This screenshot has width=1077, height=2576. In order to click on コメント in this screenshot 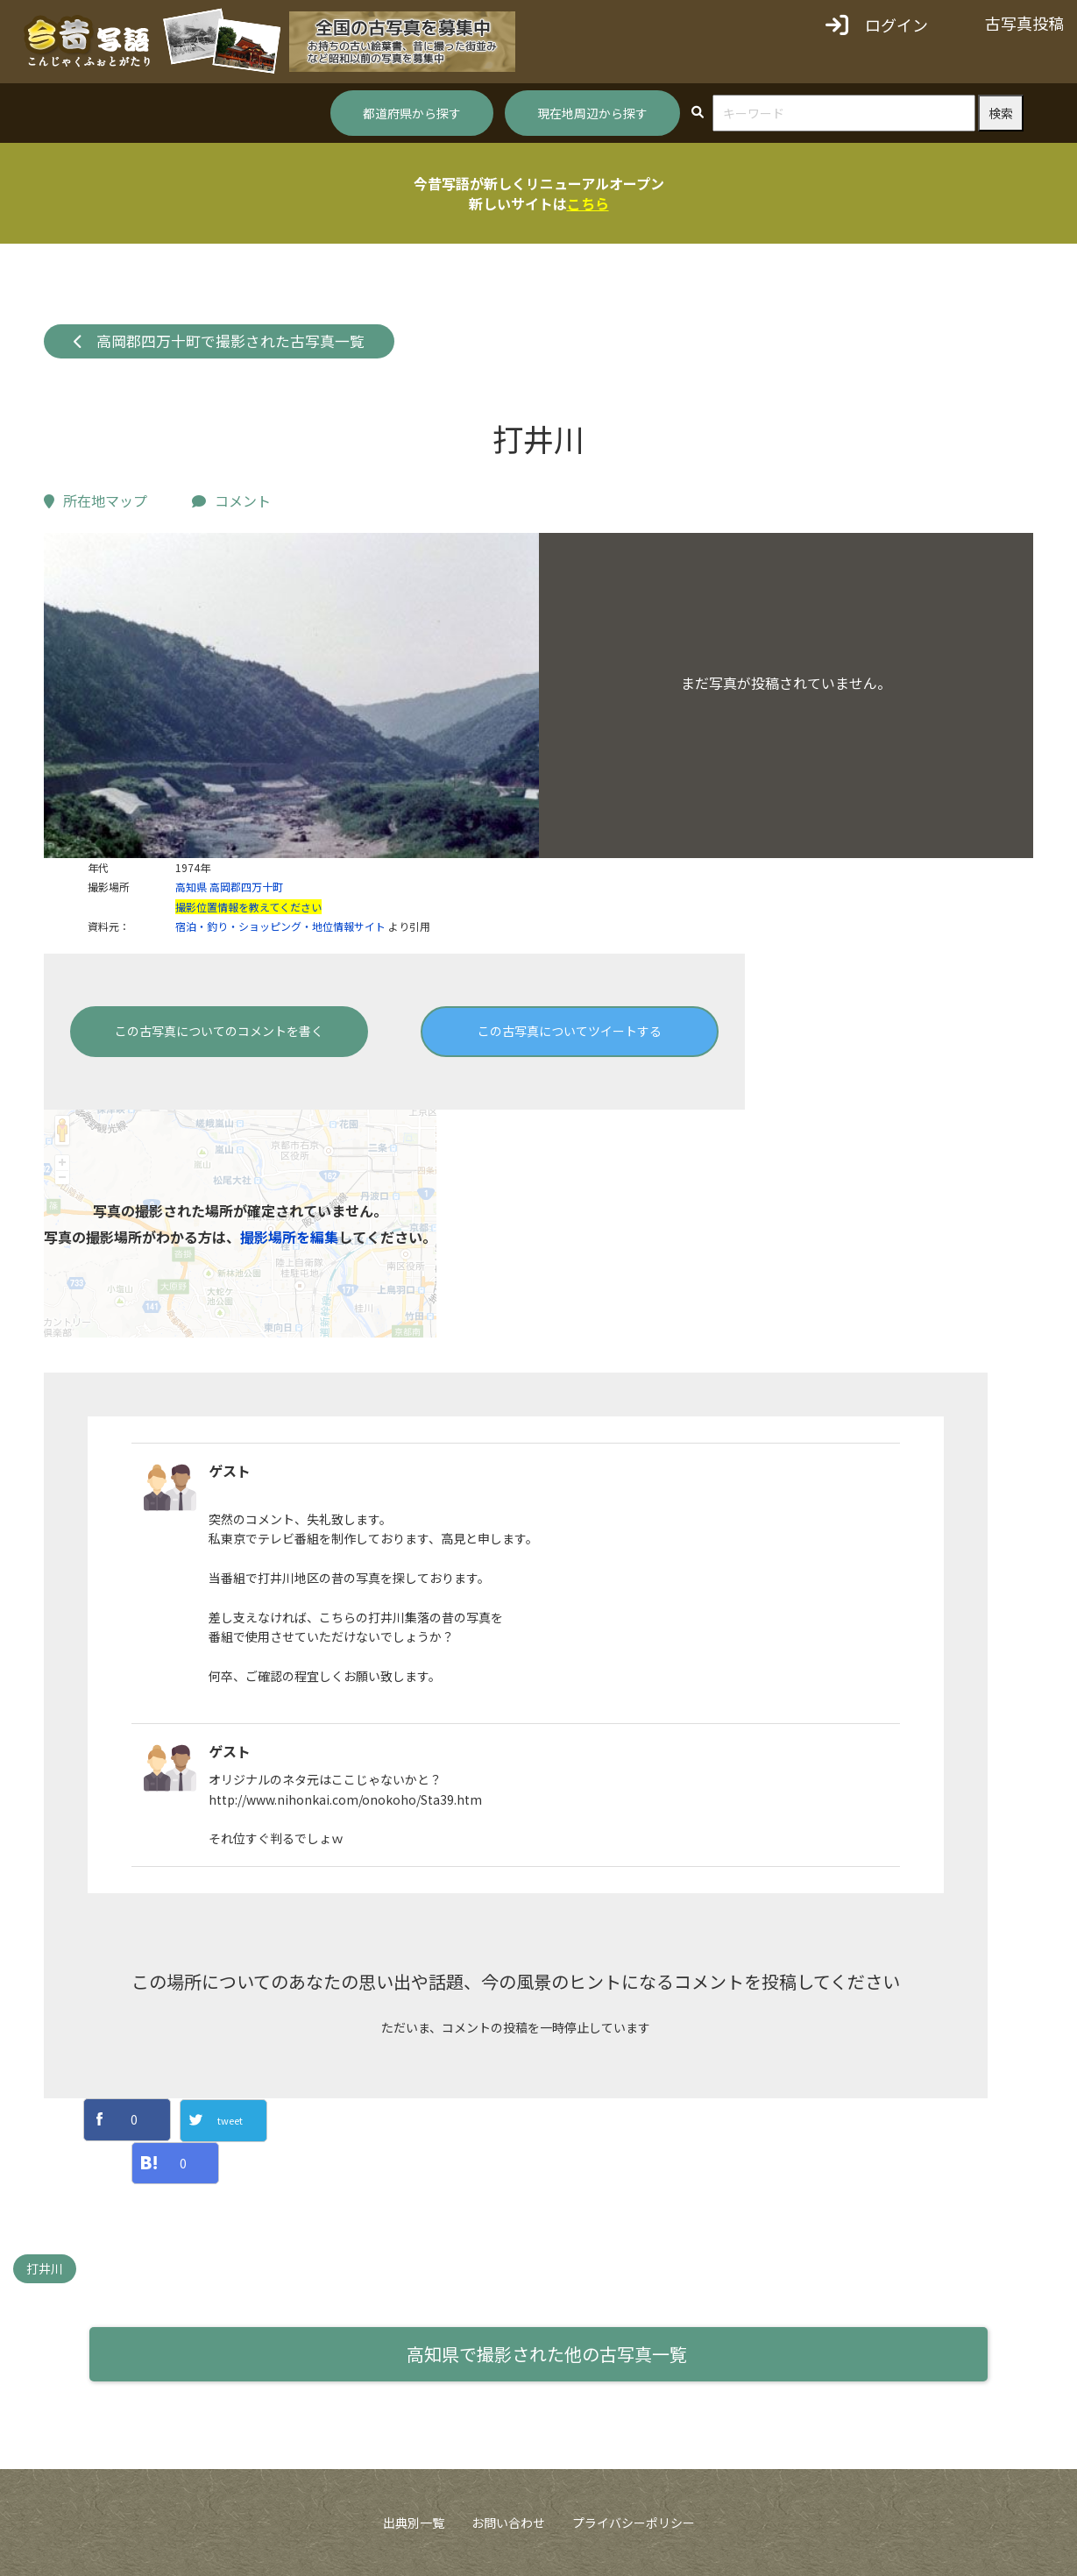, I will do `click(231, 500)`.